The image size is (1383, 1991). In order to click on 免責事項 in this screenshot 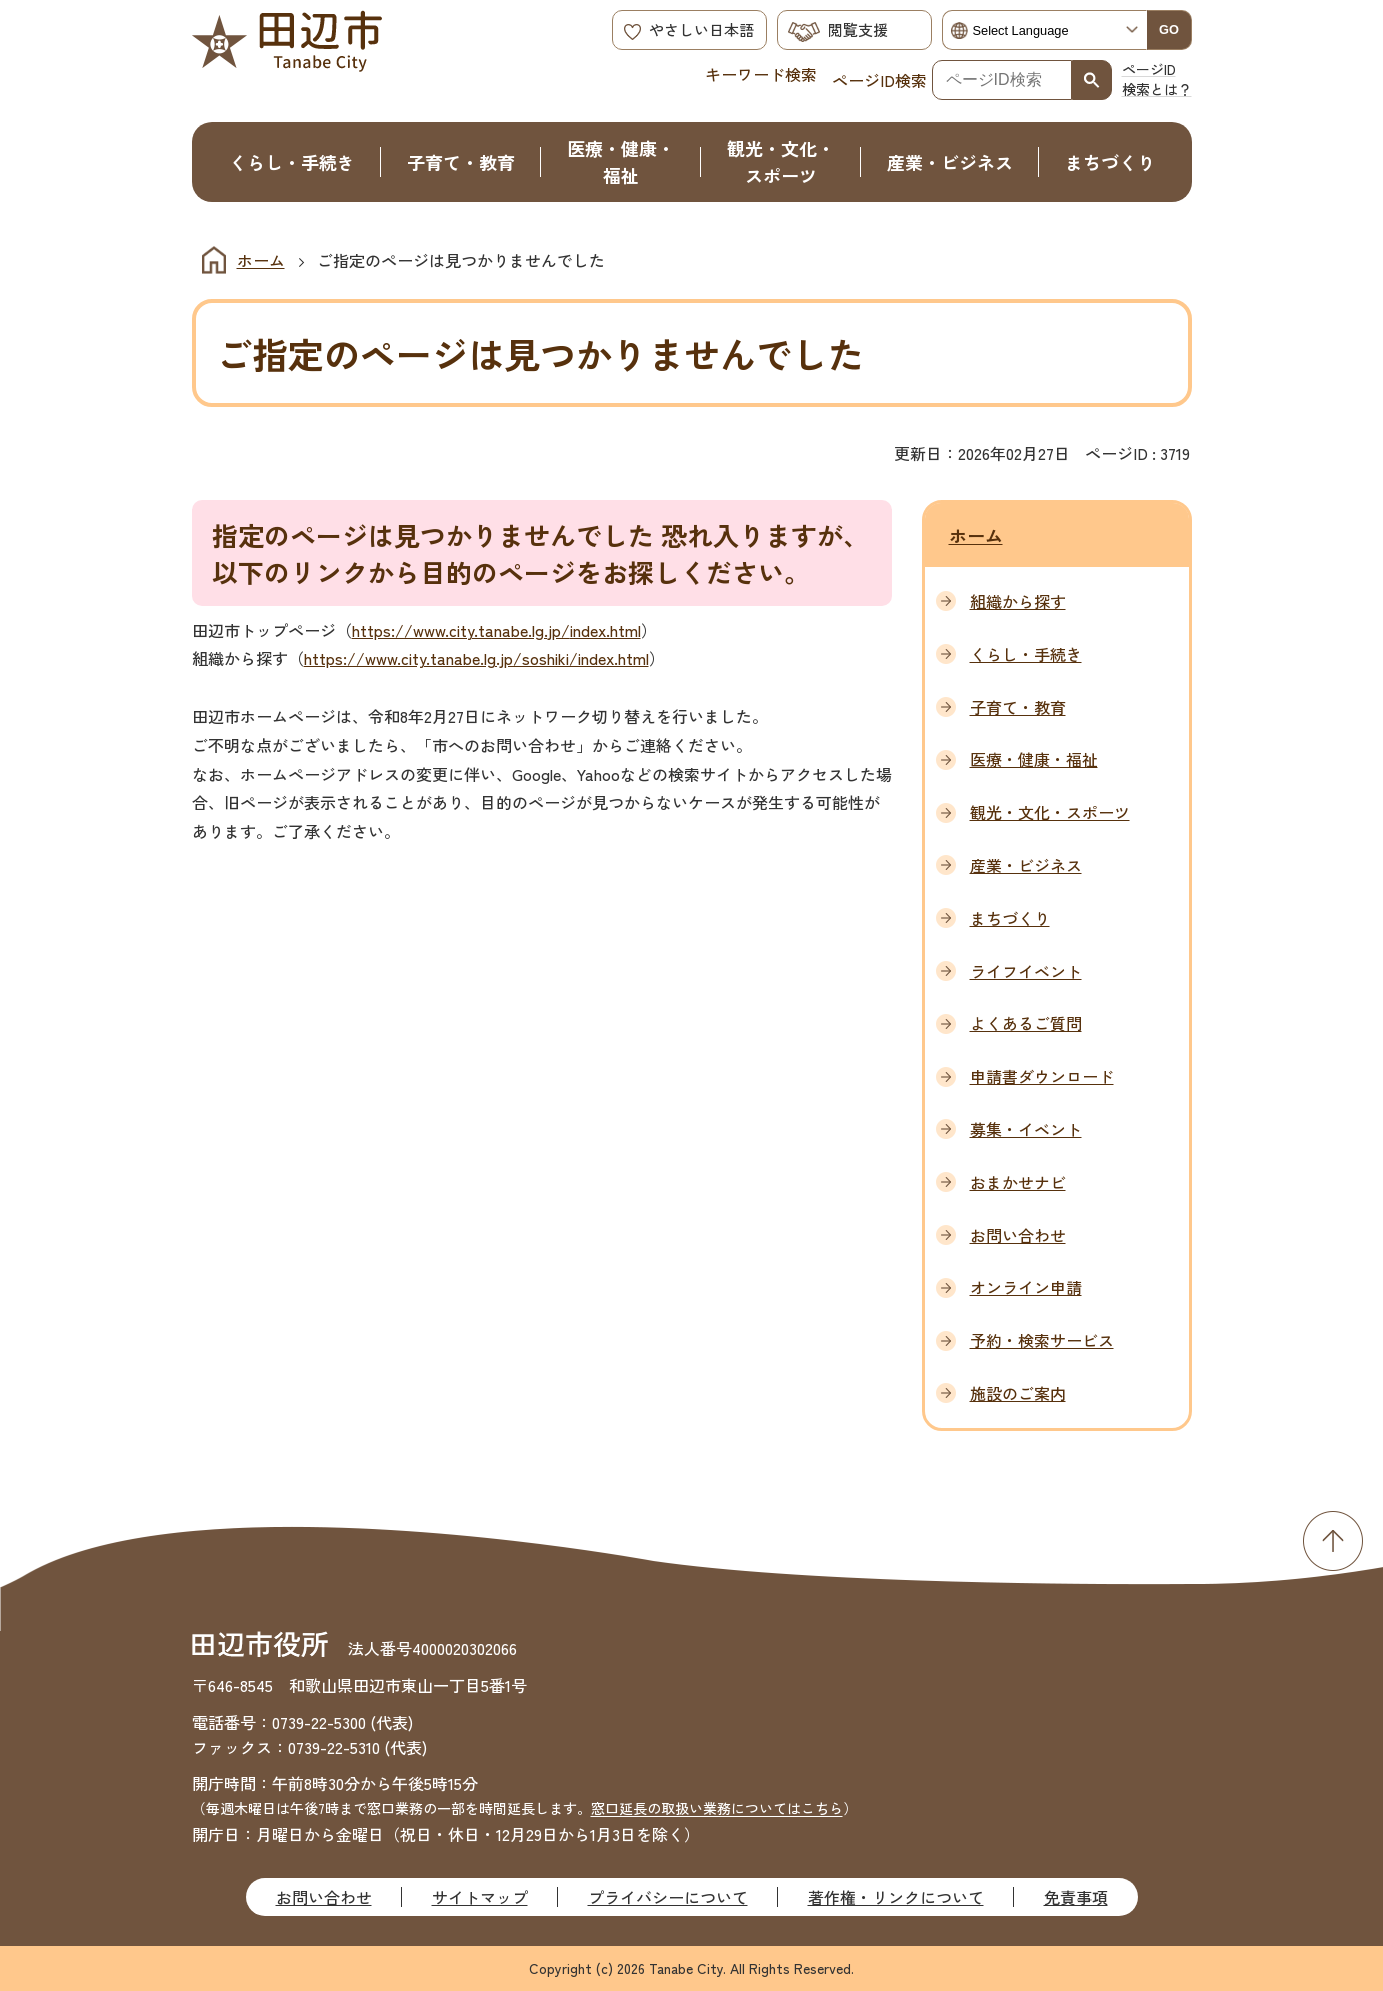, I will do `click(1076, 1897)`.